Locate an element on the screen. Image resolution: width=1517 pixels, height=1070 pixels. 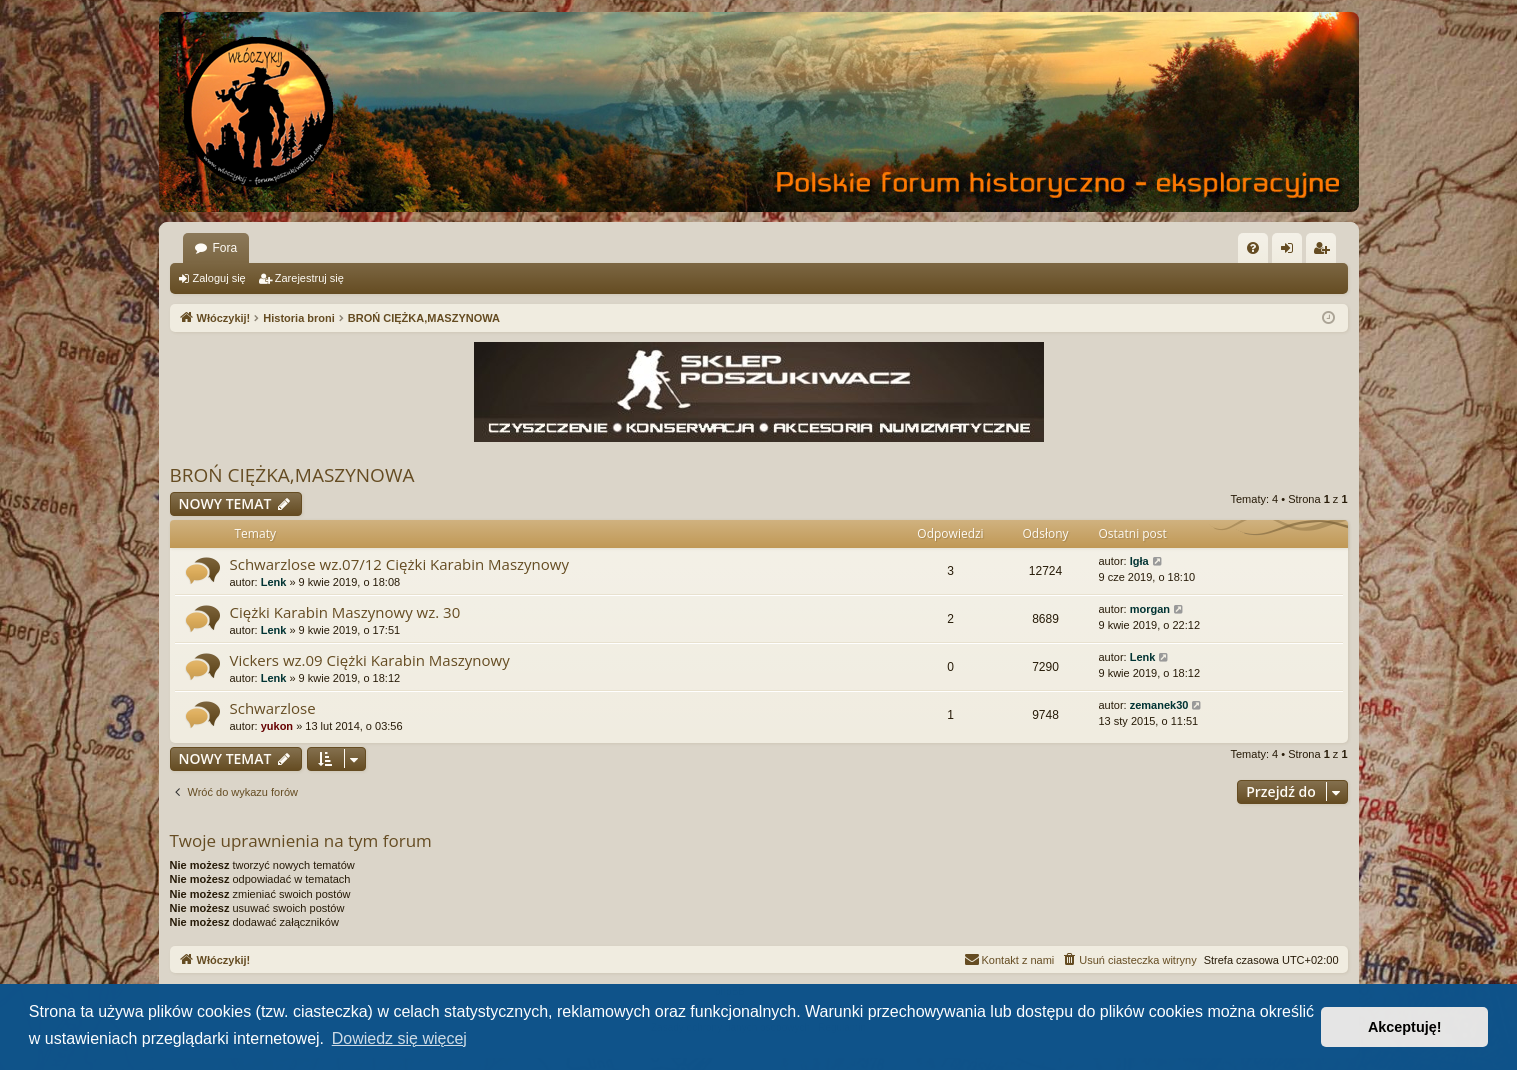
Schwarzlose is located at coordinates (273, 708).